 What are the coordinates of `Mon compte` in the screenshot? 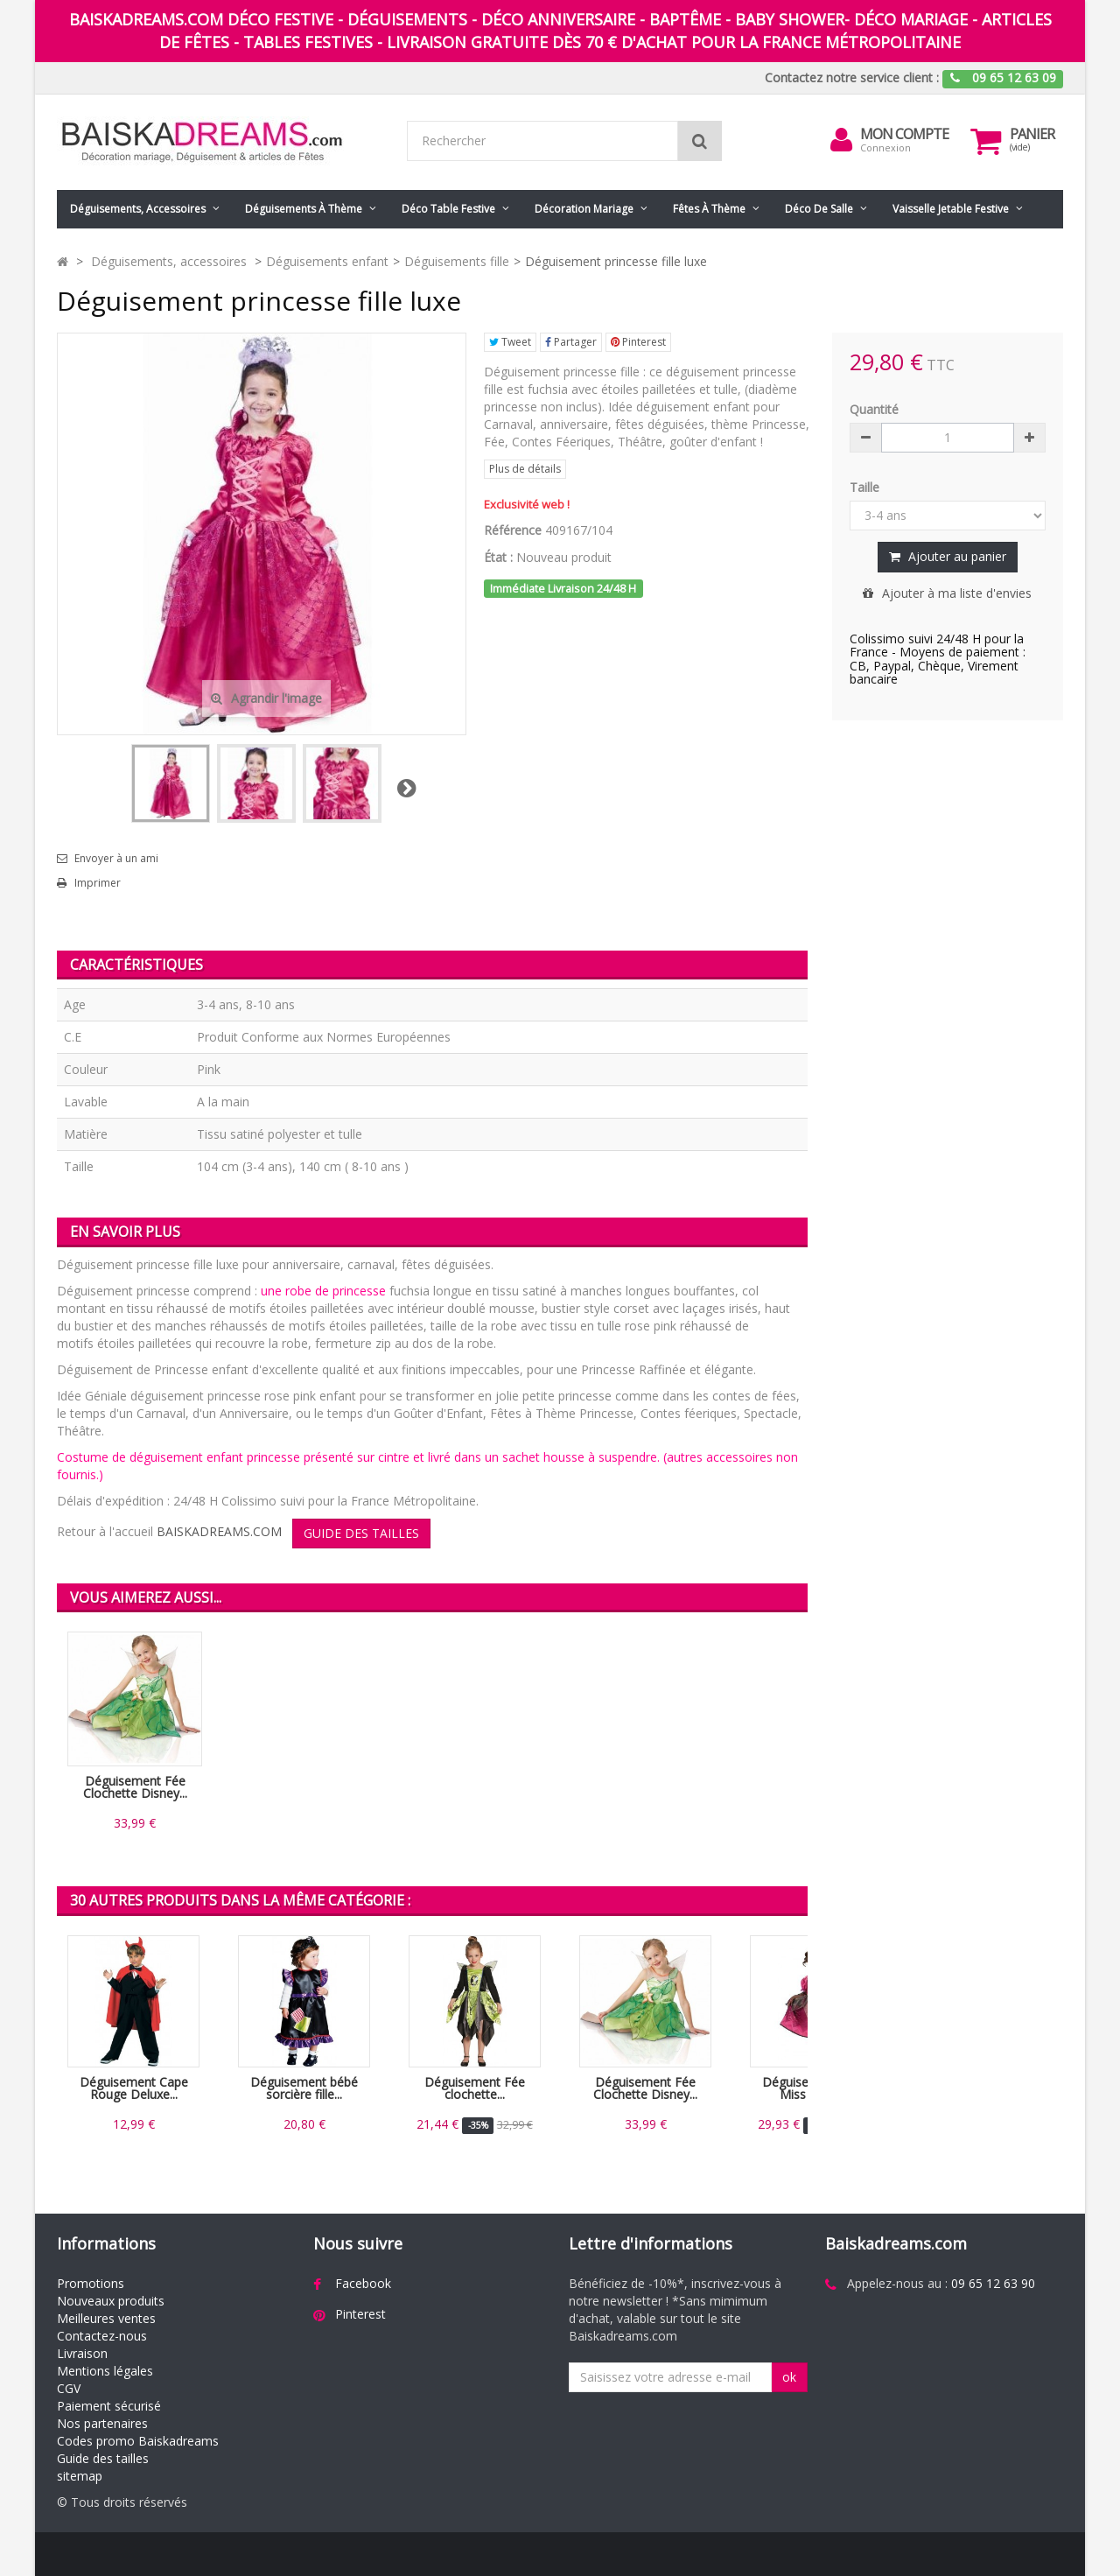 It's located at (904, 134).